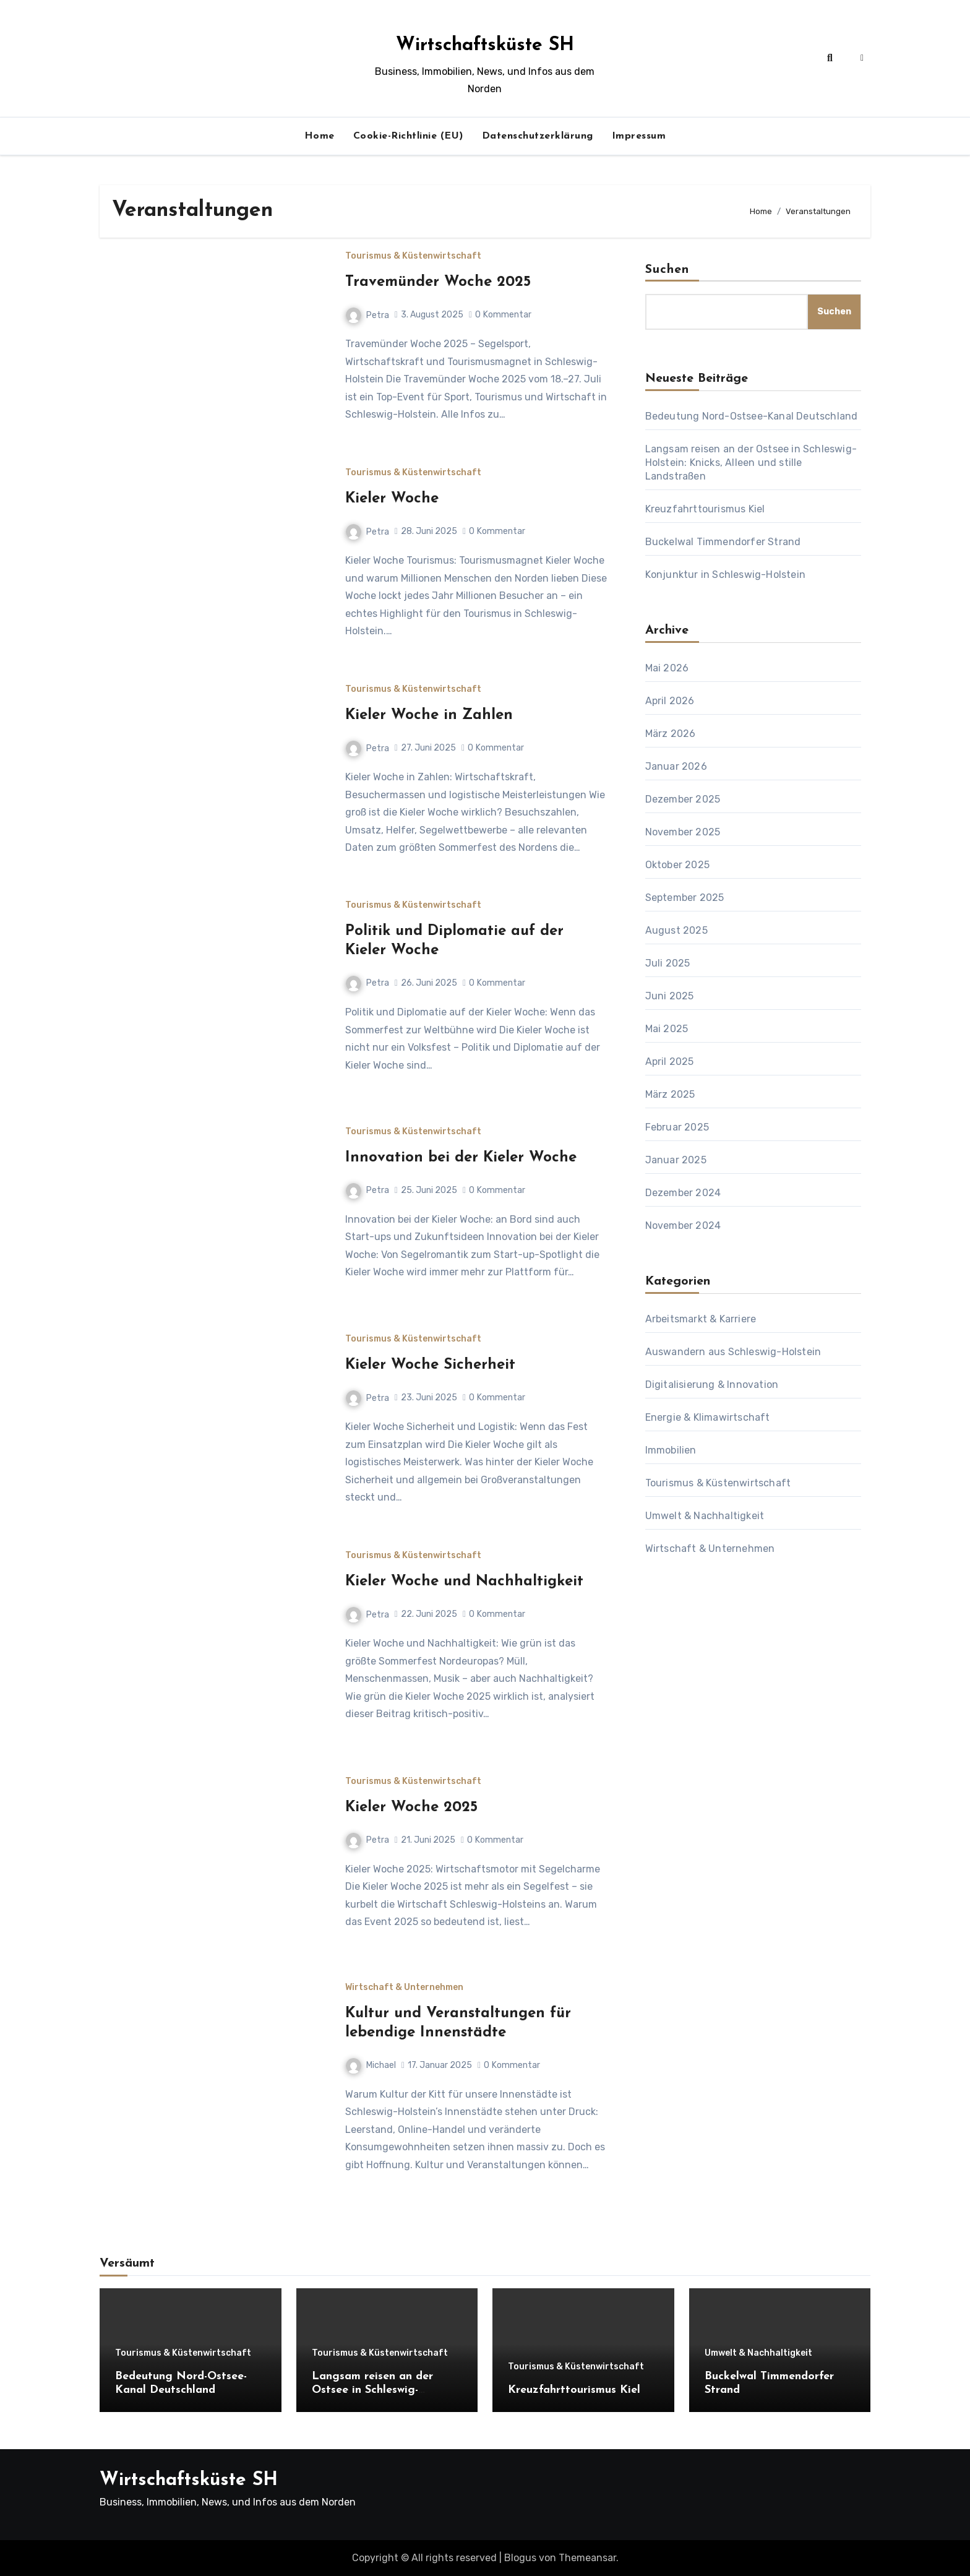 The height and width of the screenshot is (2576, 970). What do you see at coordinates (667, 963) in the screenshot?
I see `Juli 2025` at bounding box center [667, 963].